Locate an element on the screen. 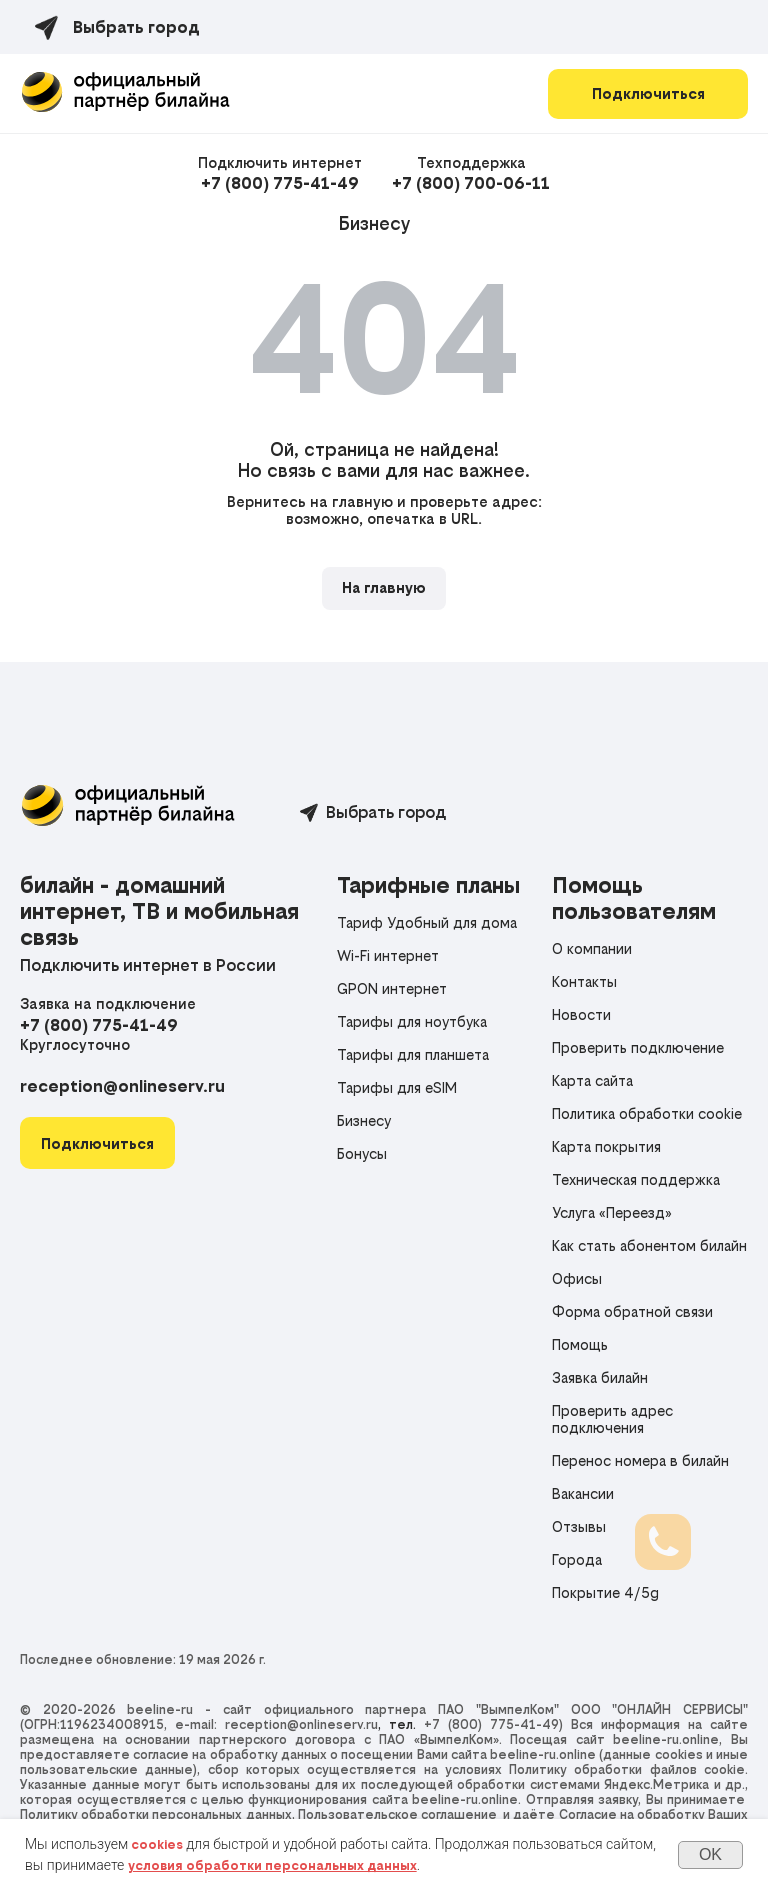  Выбрать город is located at coordinates (386, 812).